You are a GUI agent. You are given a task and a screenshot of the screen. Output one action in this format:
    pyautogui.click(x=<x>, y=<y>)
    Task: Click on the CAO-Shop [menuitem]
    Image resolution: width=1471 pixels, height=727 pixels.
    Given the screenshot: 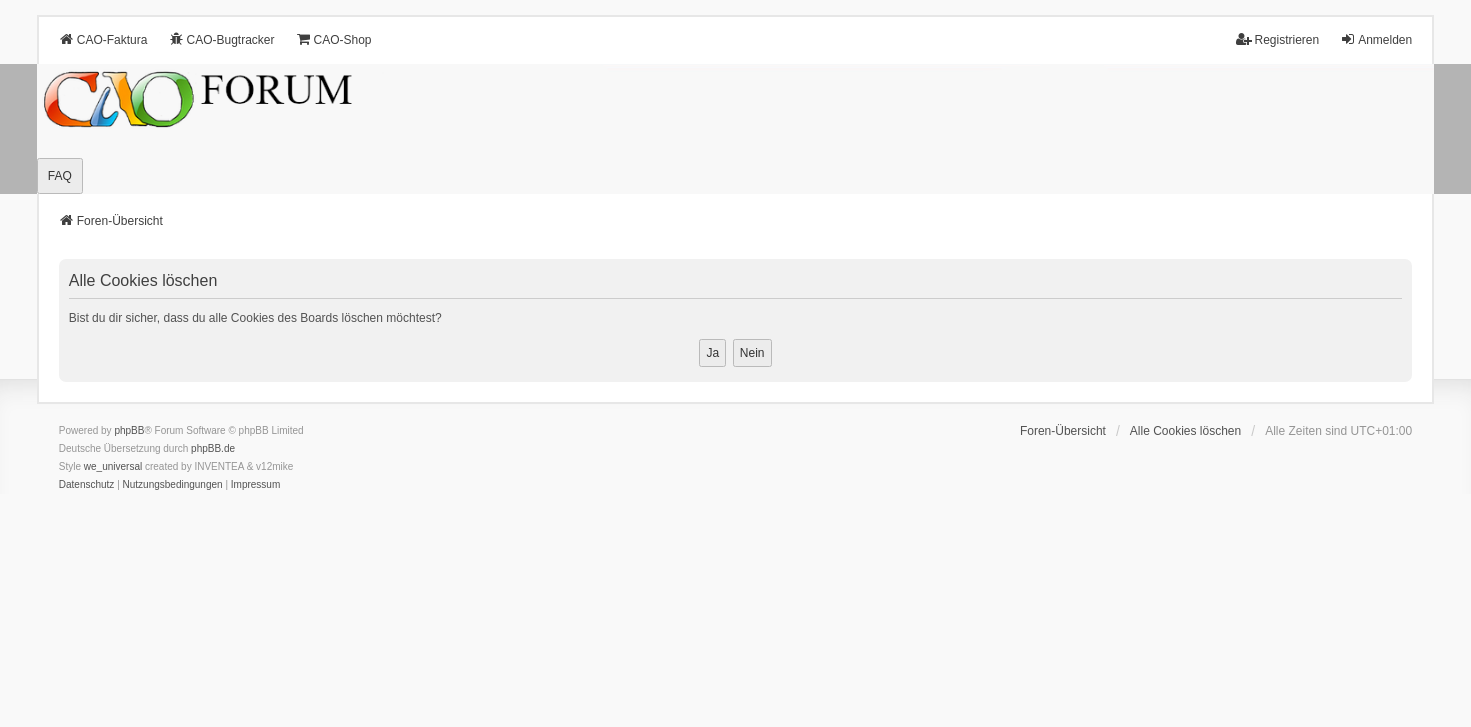 What is the action you would take?
    pyautogui.click(x=334, y=39)
    